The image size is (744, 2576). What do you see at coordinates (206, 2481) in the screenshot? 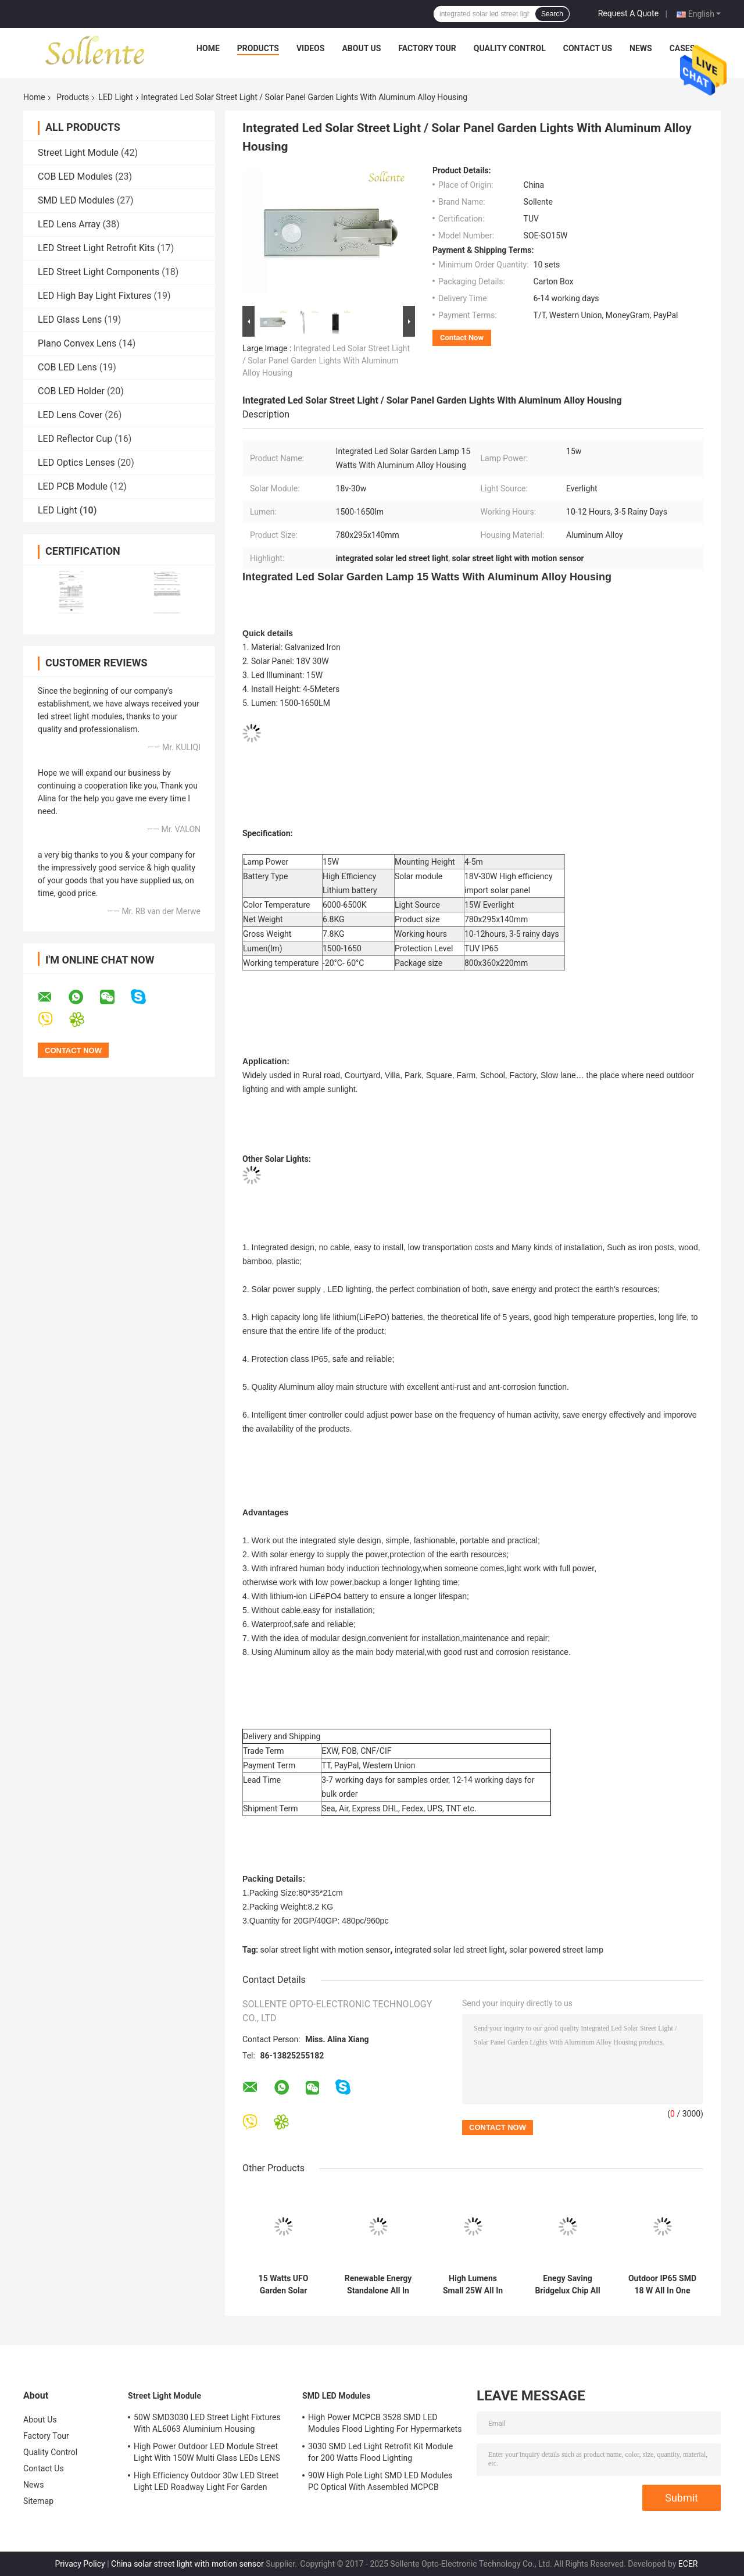
I see `High Efficiency Outdoor 30w LED Street Light LED Roadway Light For Garden` at bounding box center [206, 2481].